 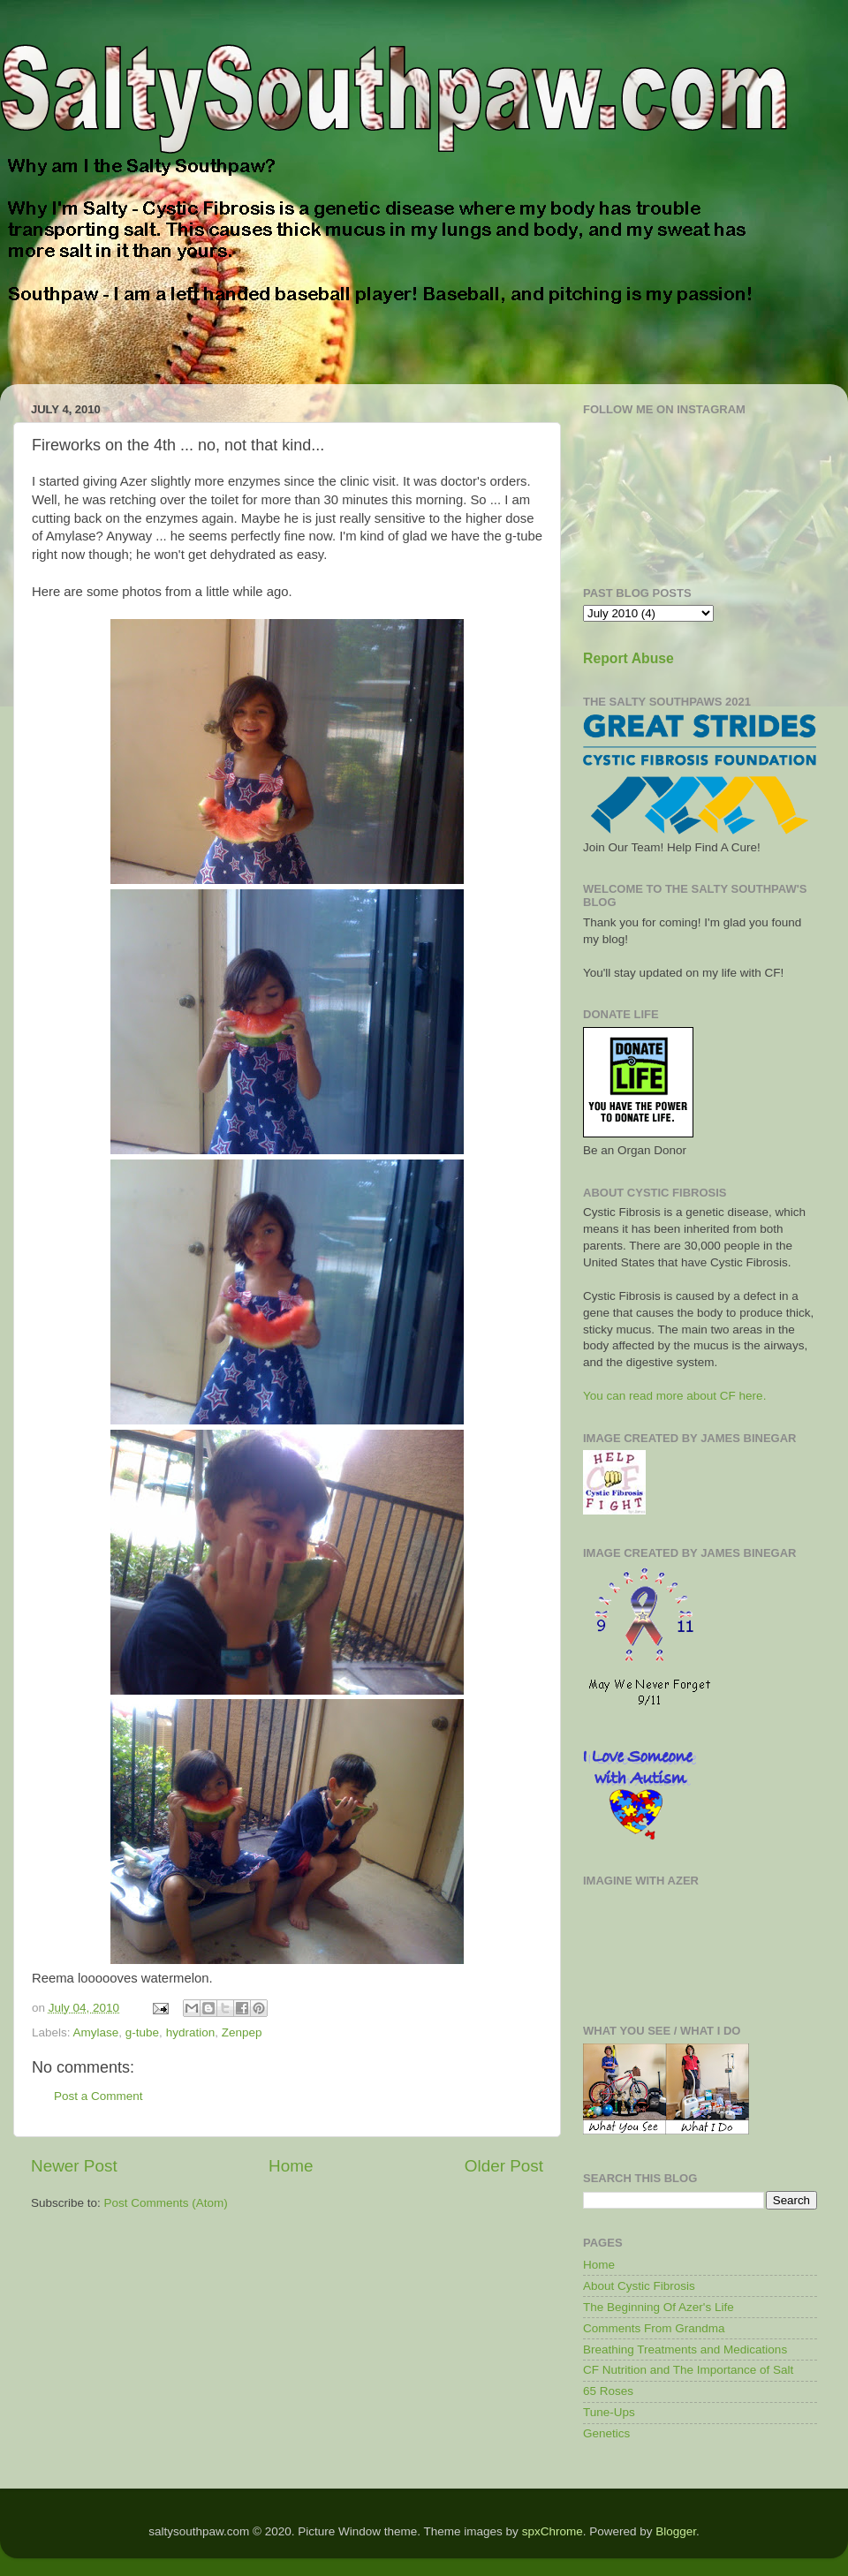 What do you see at coordinates (654, 2328) in the screenshot?
I see `Comments From Grandma` at bounding box center [654, 2328].